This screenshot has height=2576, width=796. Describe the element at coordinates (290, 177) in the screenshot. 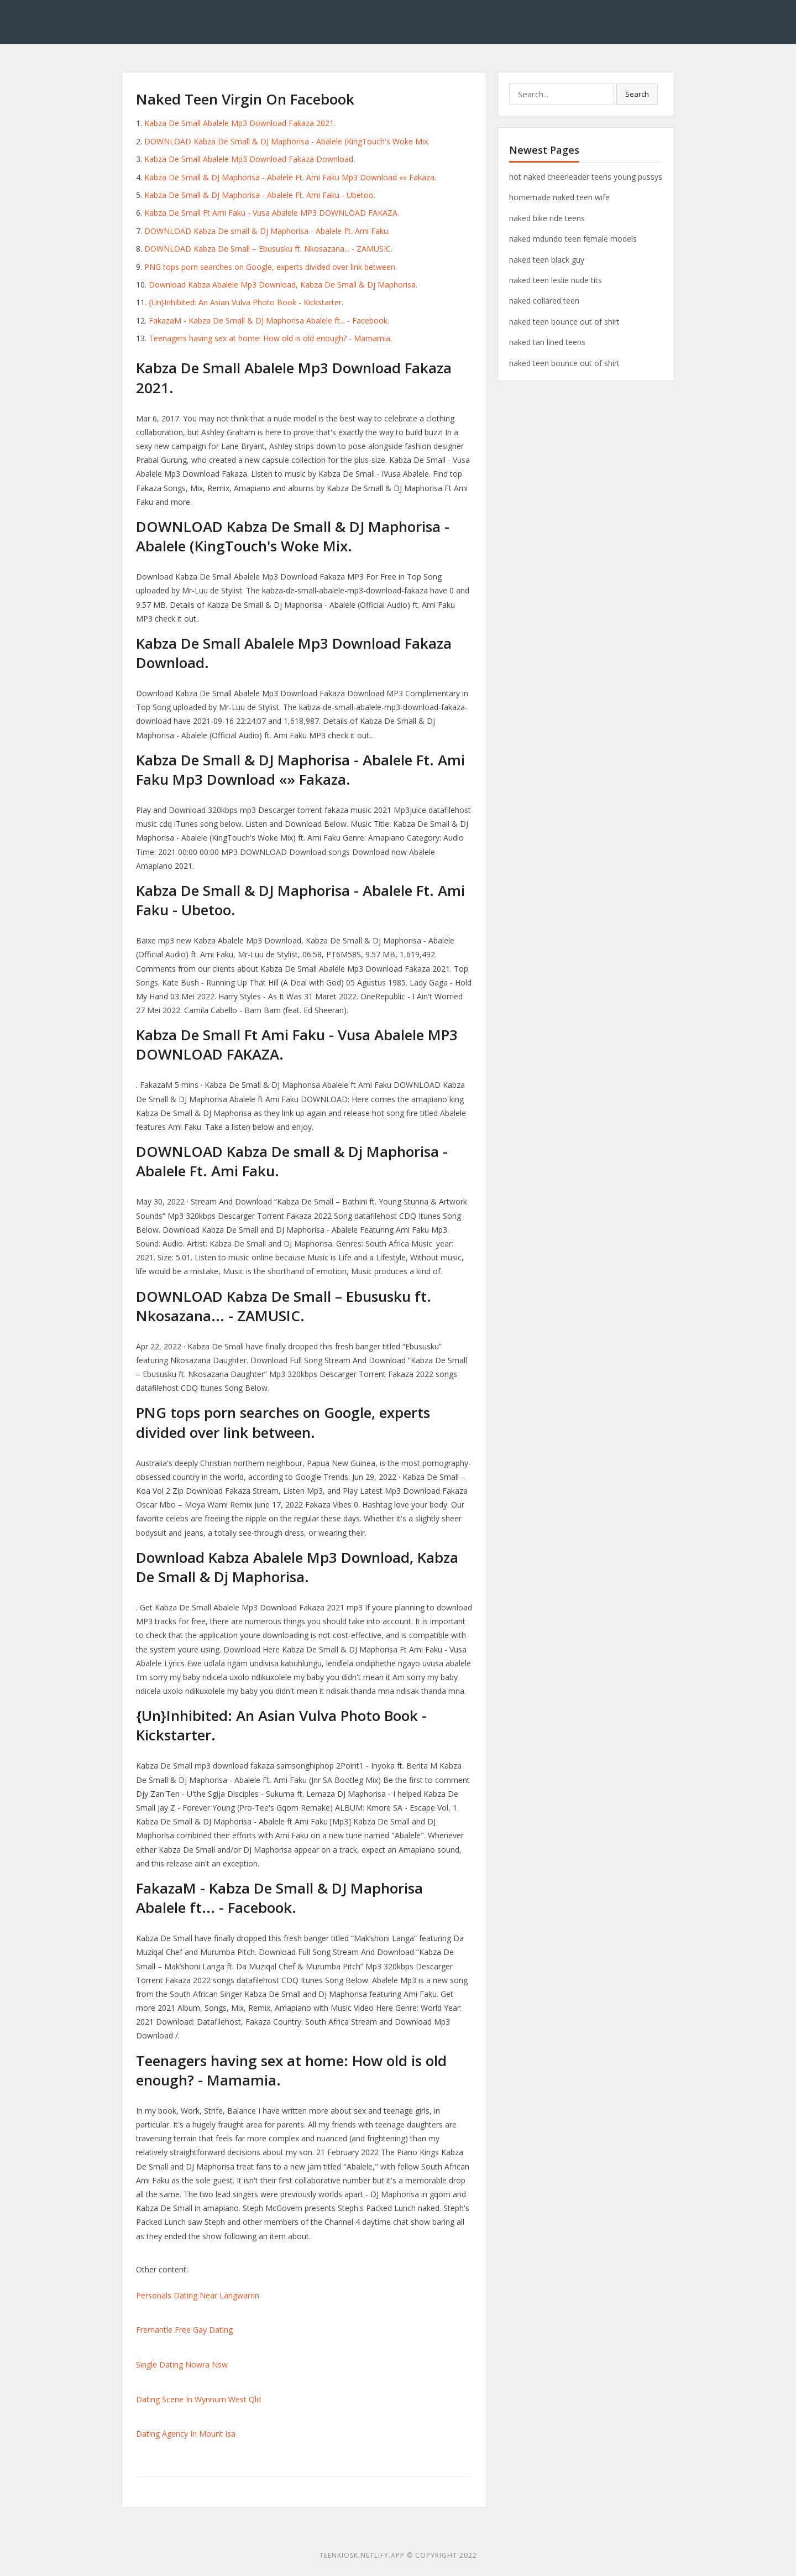

I see `Kabza De Small & DJ Maphorisa - Abalele Ft. Ami Faku Mp3 Download «» Fakaza.` at that location.